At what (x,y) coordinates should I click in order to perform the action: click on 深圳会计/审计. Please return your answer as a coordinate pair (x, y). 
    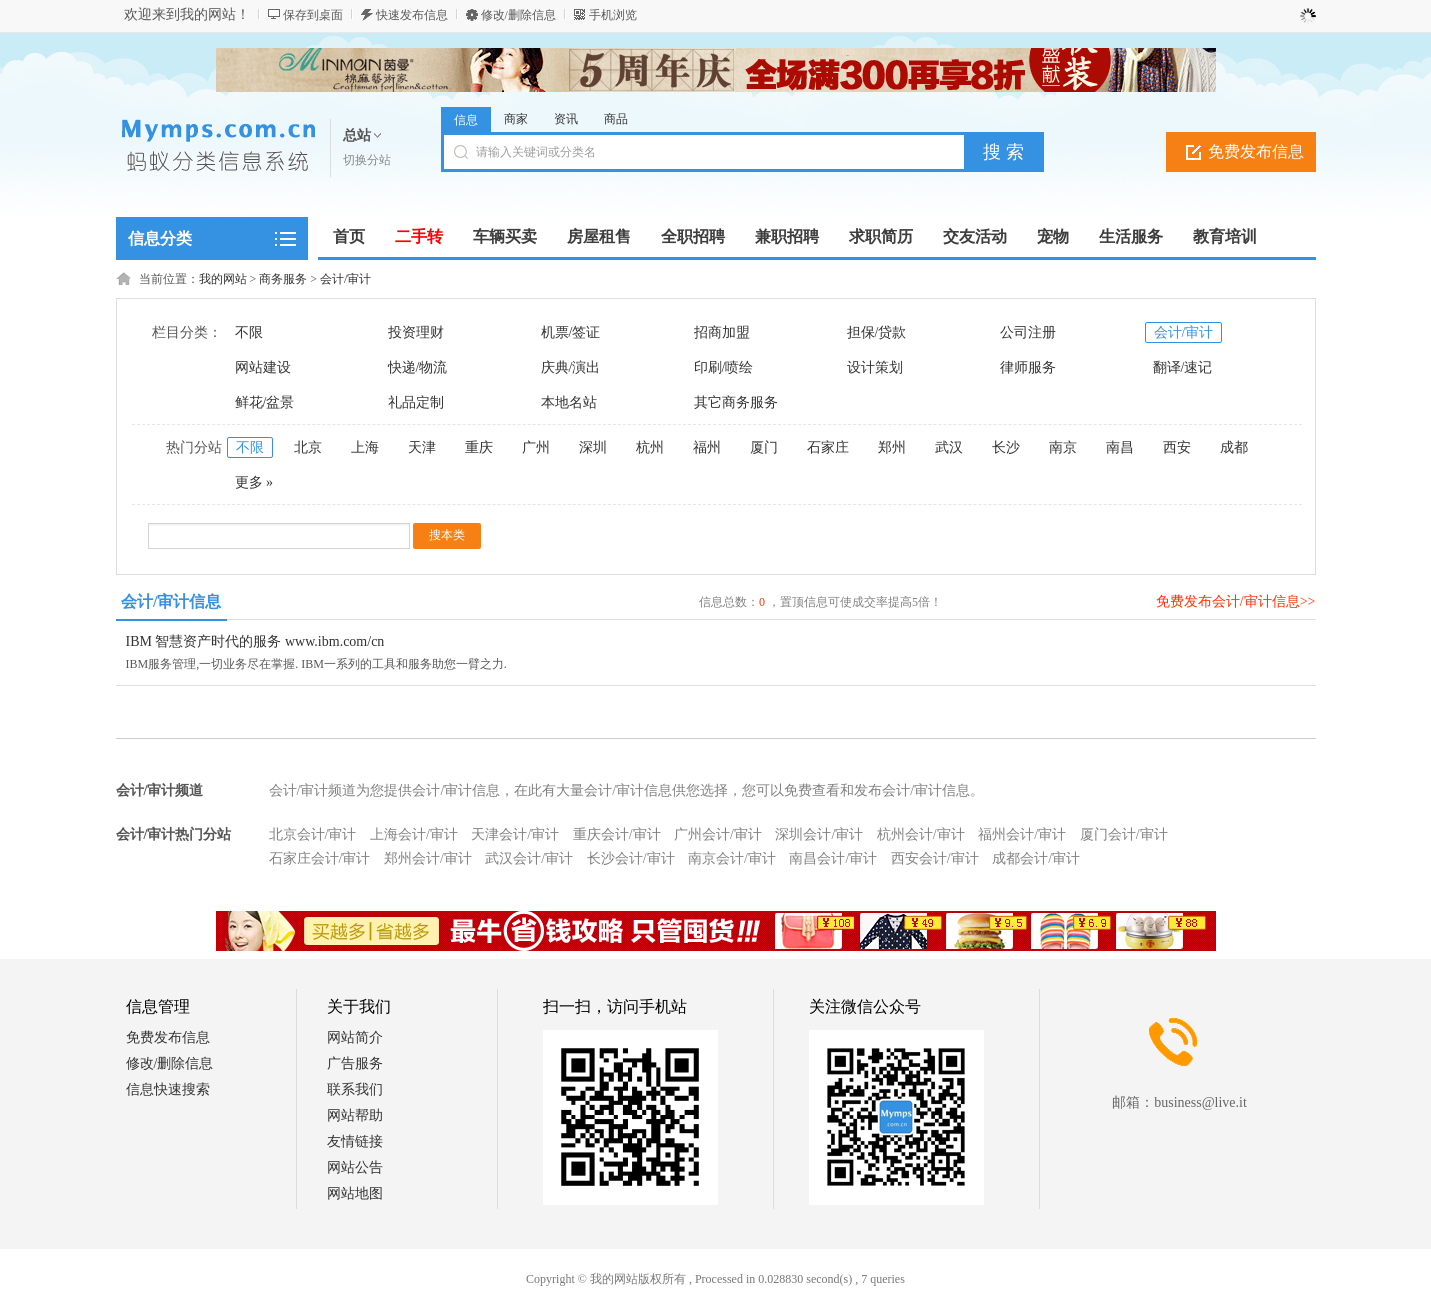
    Looking at the image, I should click on (819, 834).